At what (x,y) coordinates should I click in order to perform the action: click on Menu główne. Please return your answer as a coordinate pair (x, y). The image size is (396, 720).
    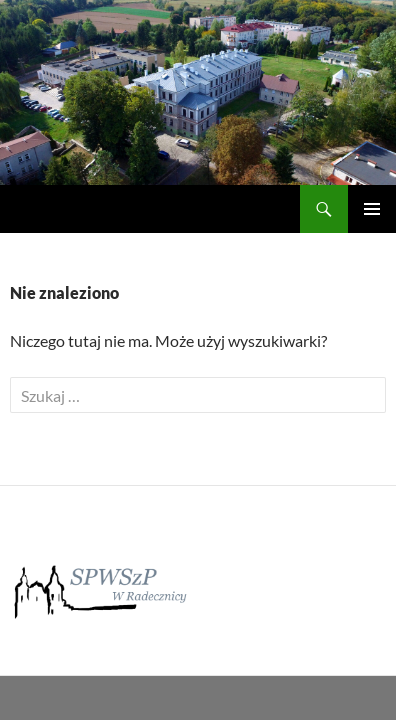
    Looking at the image, I should click on (372, 209).